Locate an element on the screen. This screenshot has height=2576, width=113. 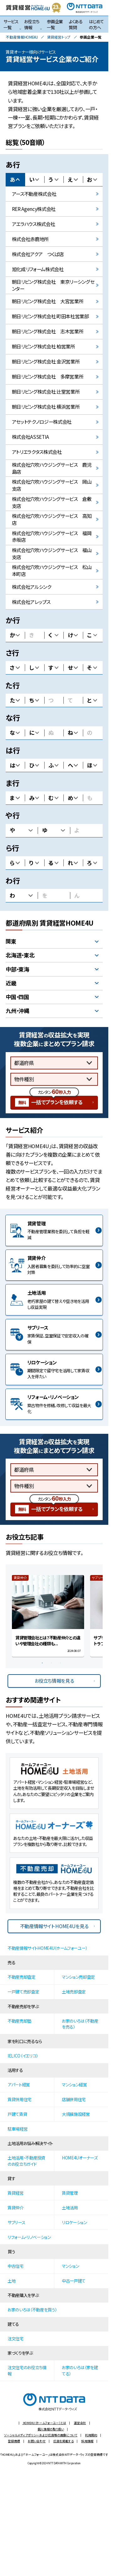
賃貸仲介 is located at coordinates (16, 2207).